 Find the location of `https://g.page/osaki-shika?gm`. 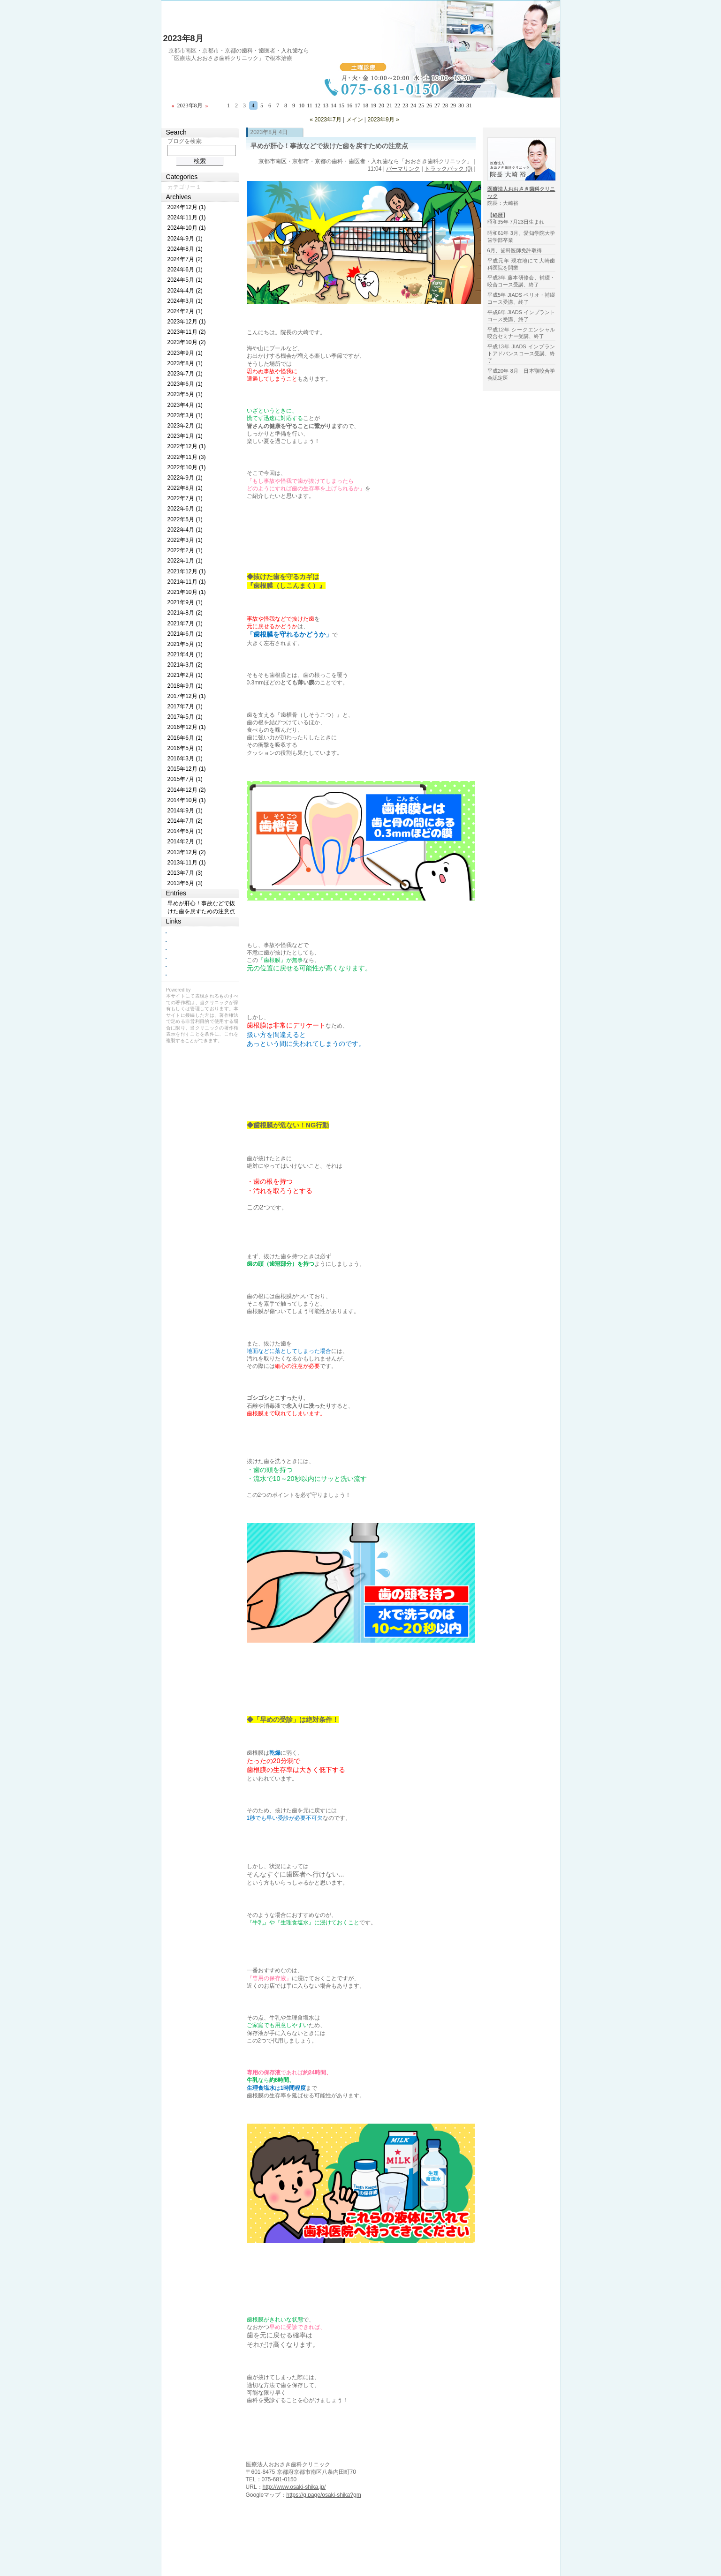

https://g.page/osaki-shika?gm is located at coordinates (323, 2495).